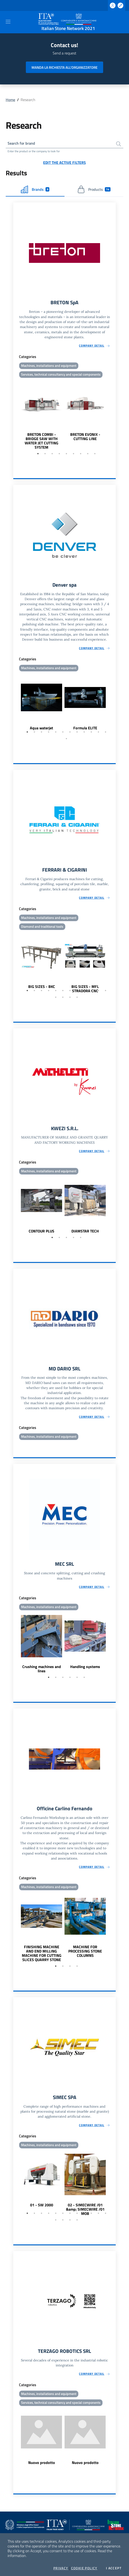  I want to click on 10 [tab], so click(91, 732).